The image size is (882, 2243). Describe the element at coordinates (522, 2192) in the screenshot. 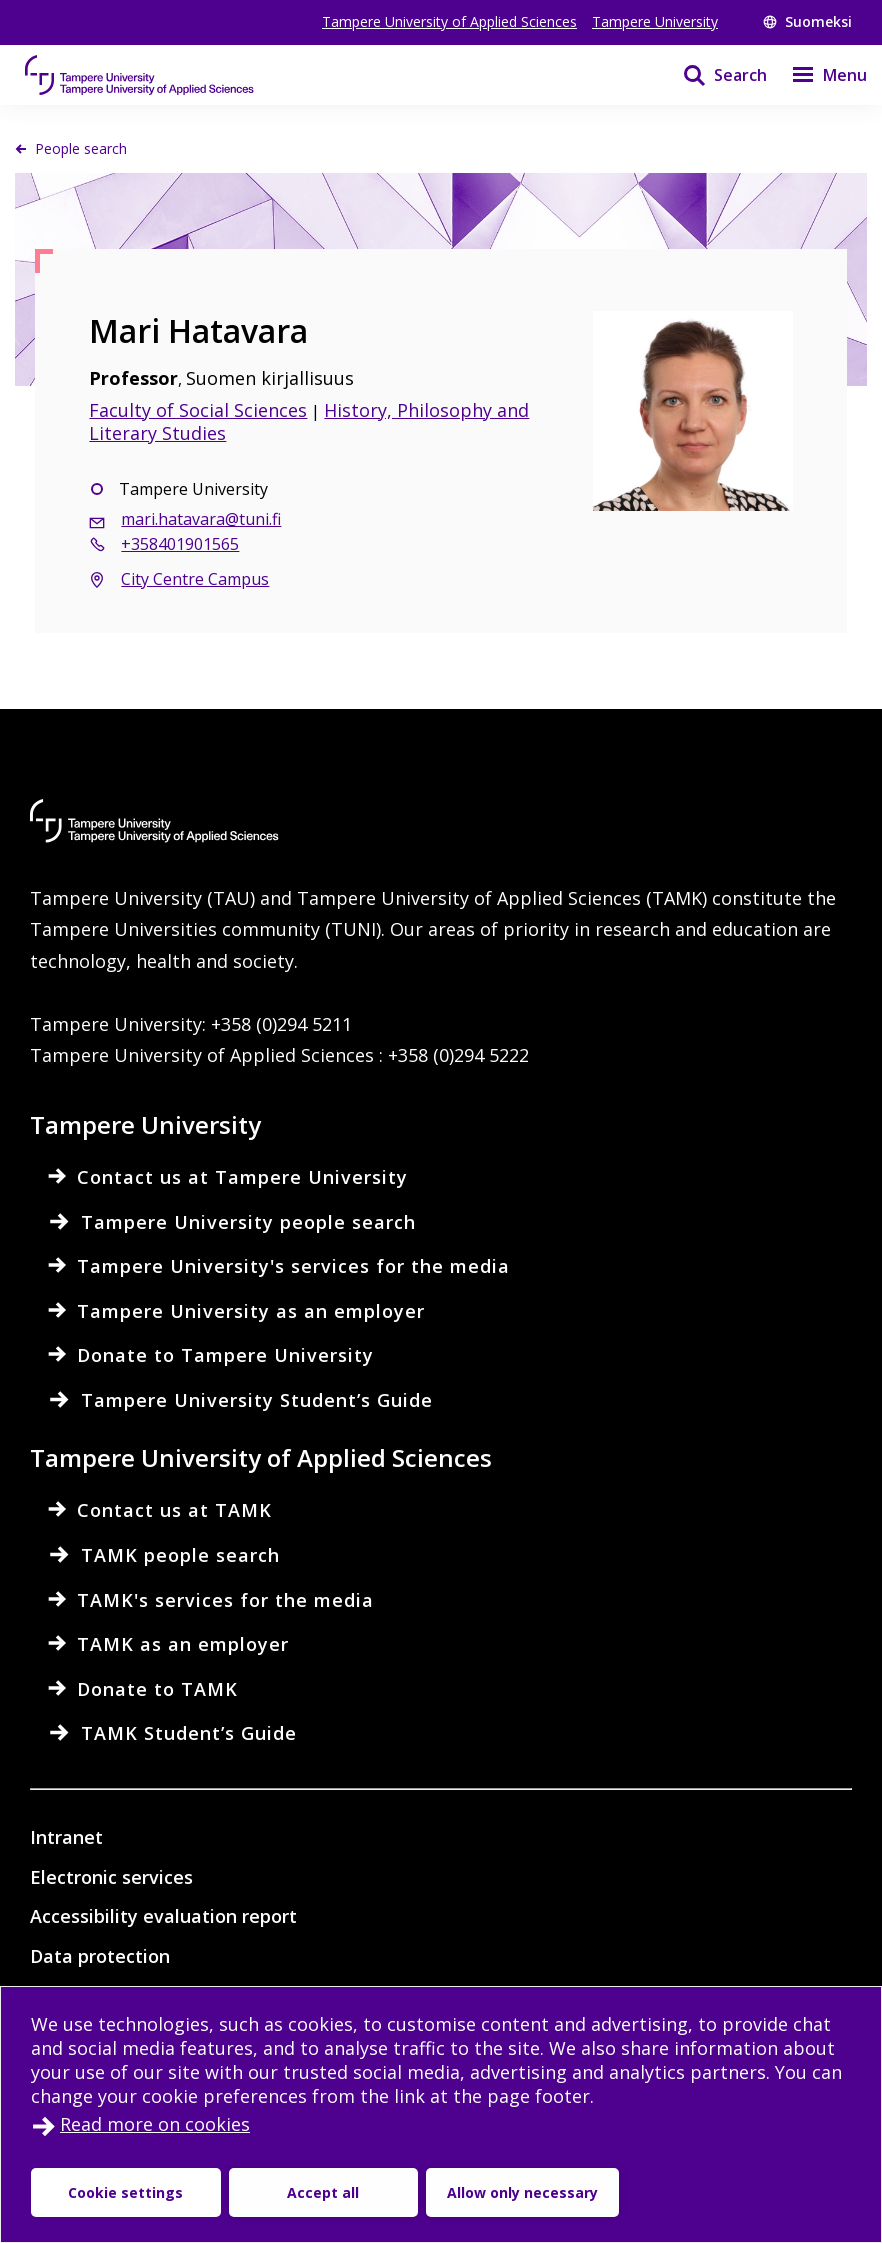

I see `Allow only necessary` at that location.